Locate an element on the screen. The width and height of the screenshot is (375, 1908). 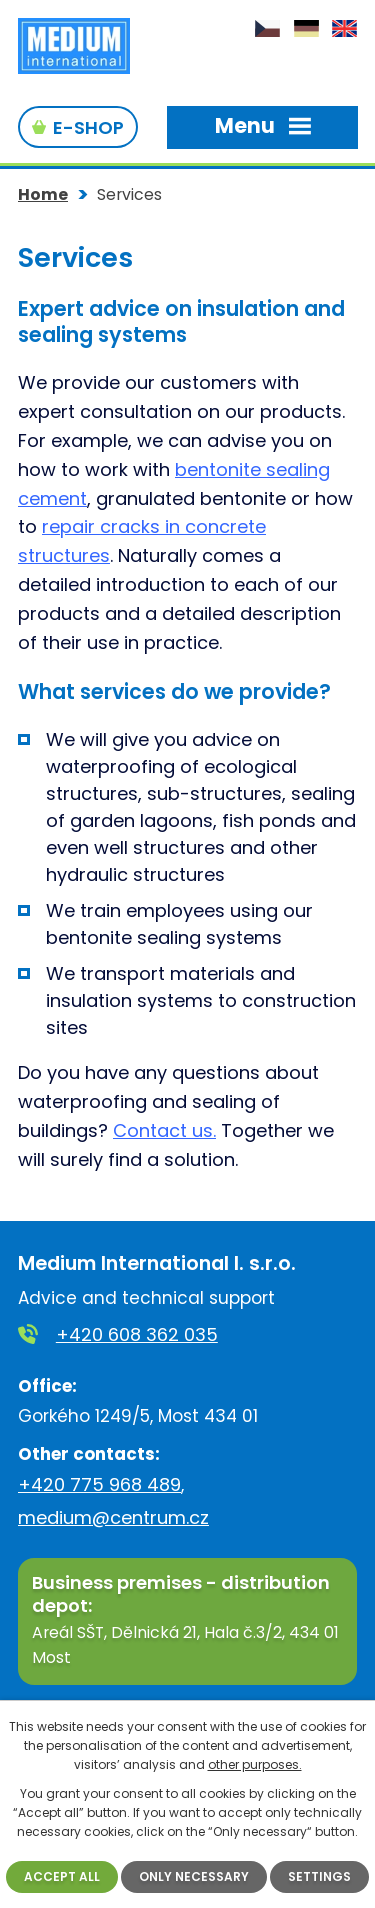
Accept all is located at coordinates (62, 1876).